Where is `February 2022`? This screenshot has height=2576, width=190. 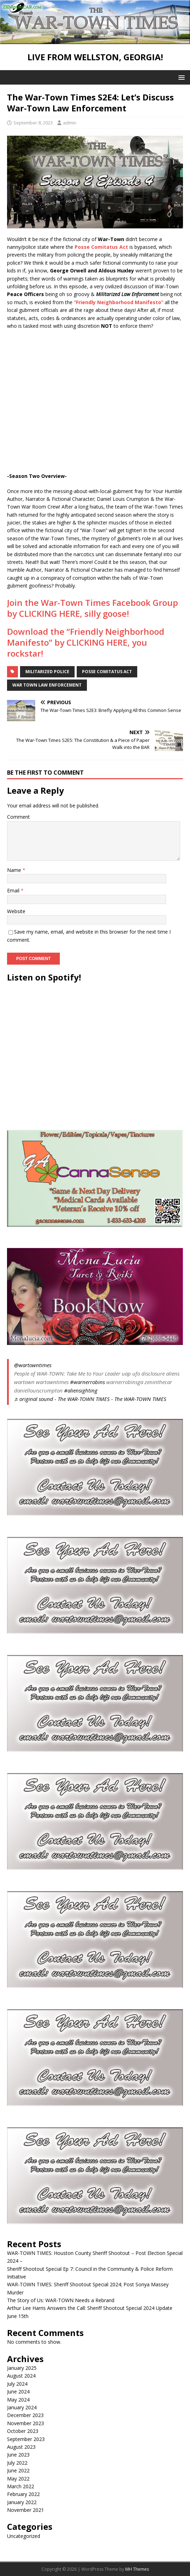 February 2022 is located at coordinates (23, 2494).